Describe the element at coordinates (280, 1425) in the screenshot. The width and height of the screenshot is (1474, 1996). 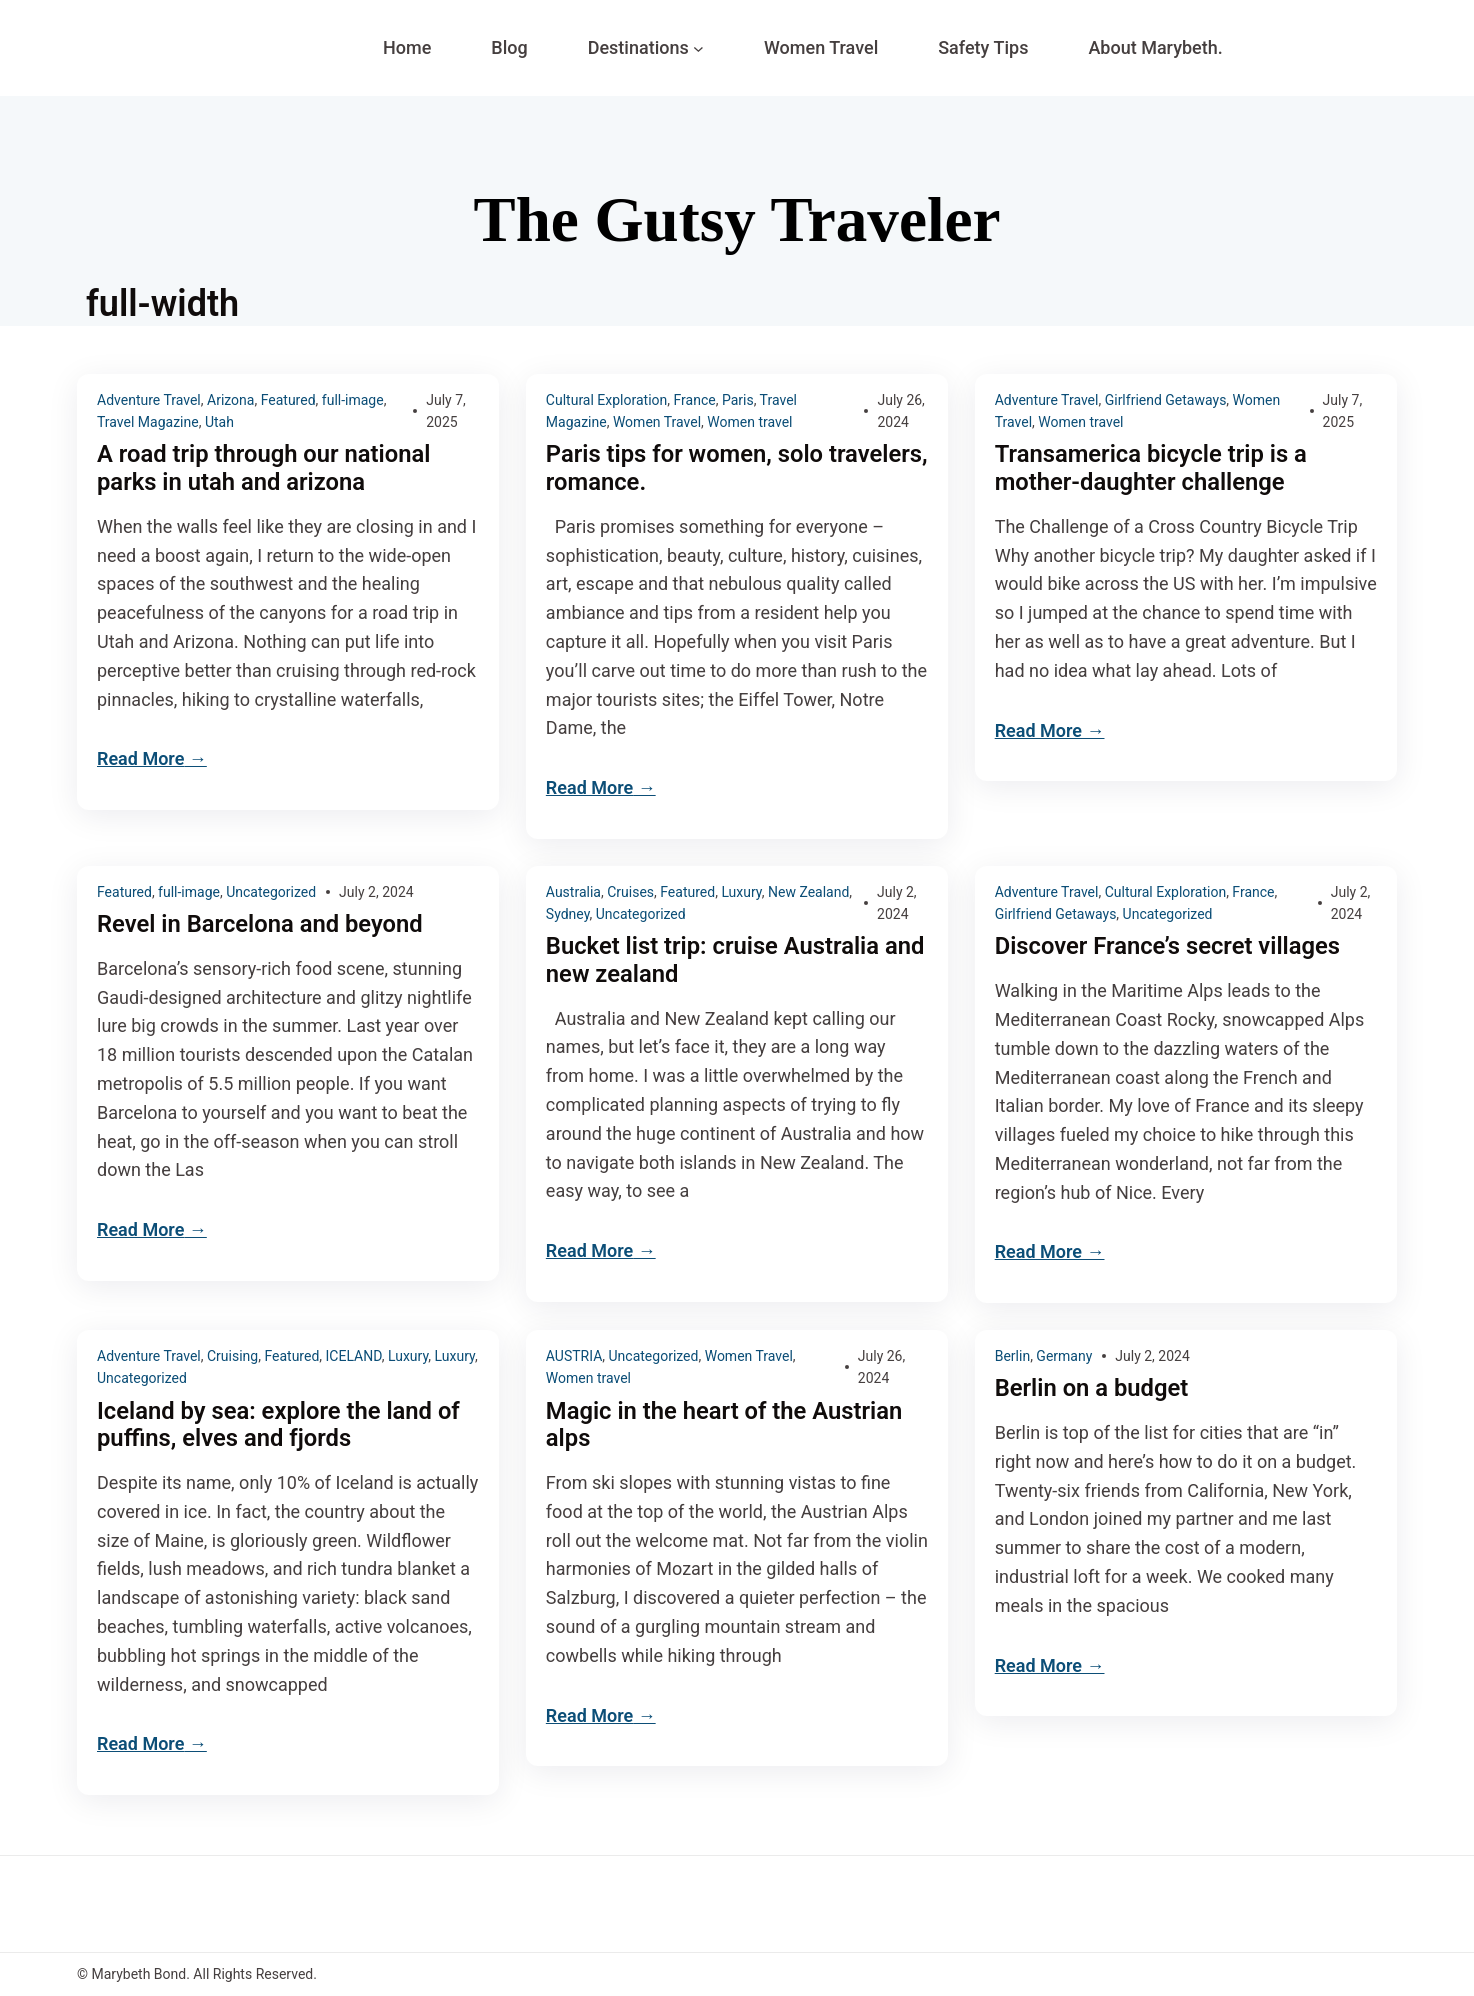
I see `Iceland by sea: explore the land of puffins, elves and fjords` at that location.